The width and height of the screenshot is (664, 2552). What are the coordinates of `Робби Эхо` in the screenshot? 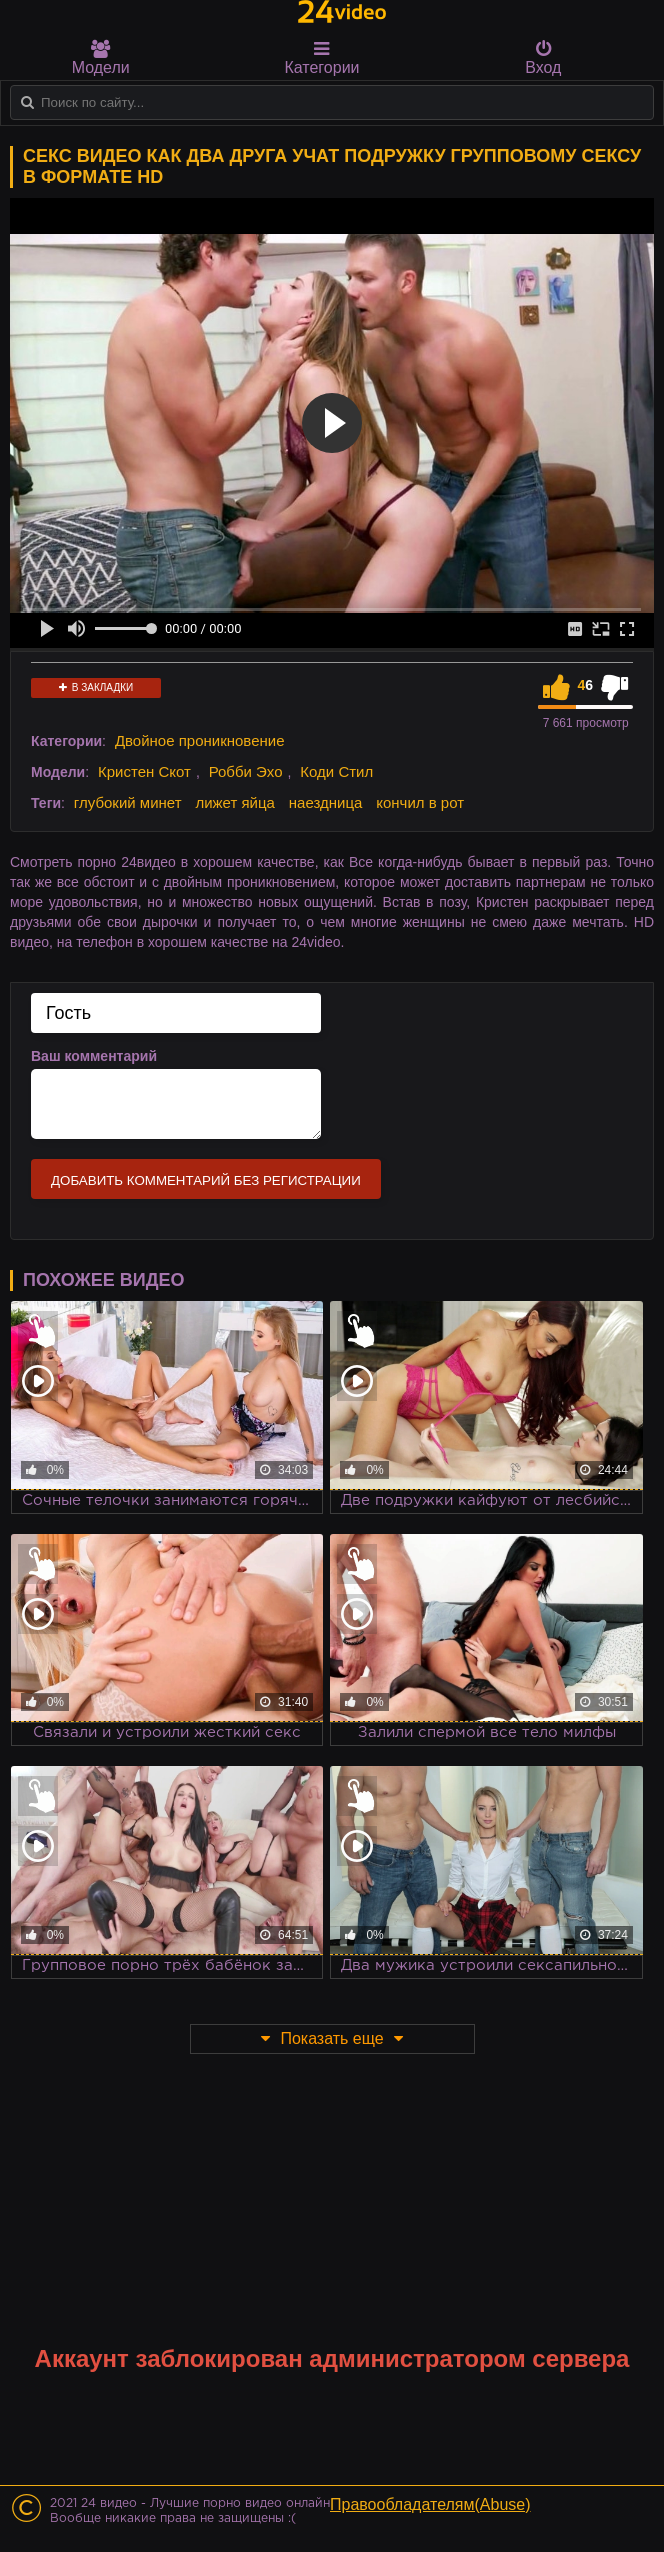 It's located at (246, 771).